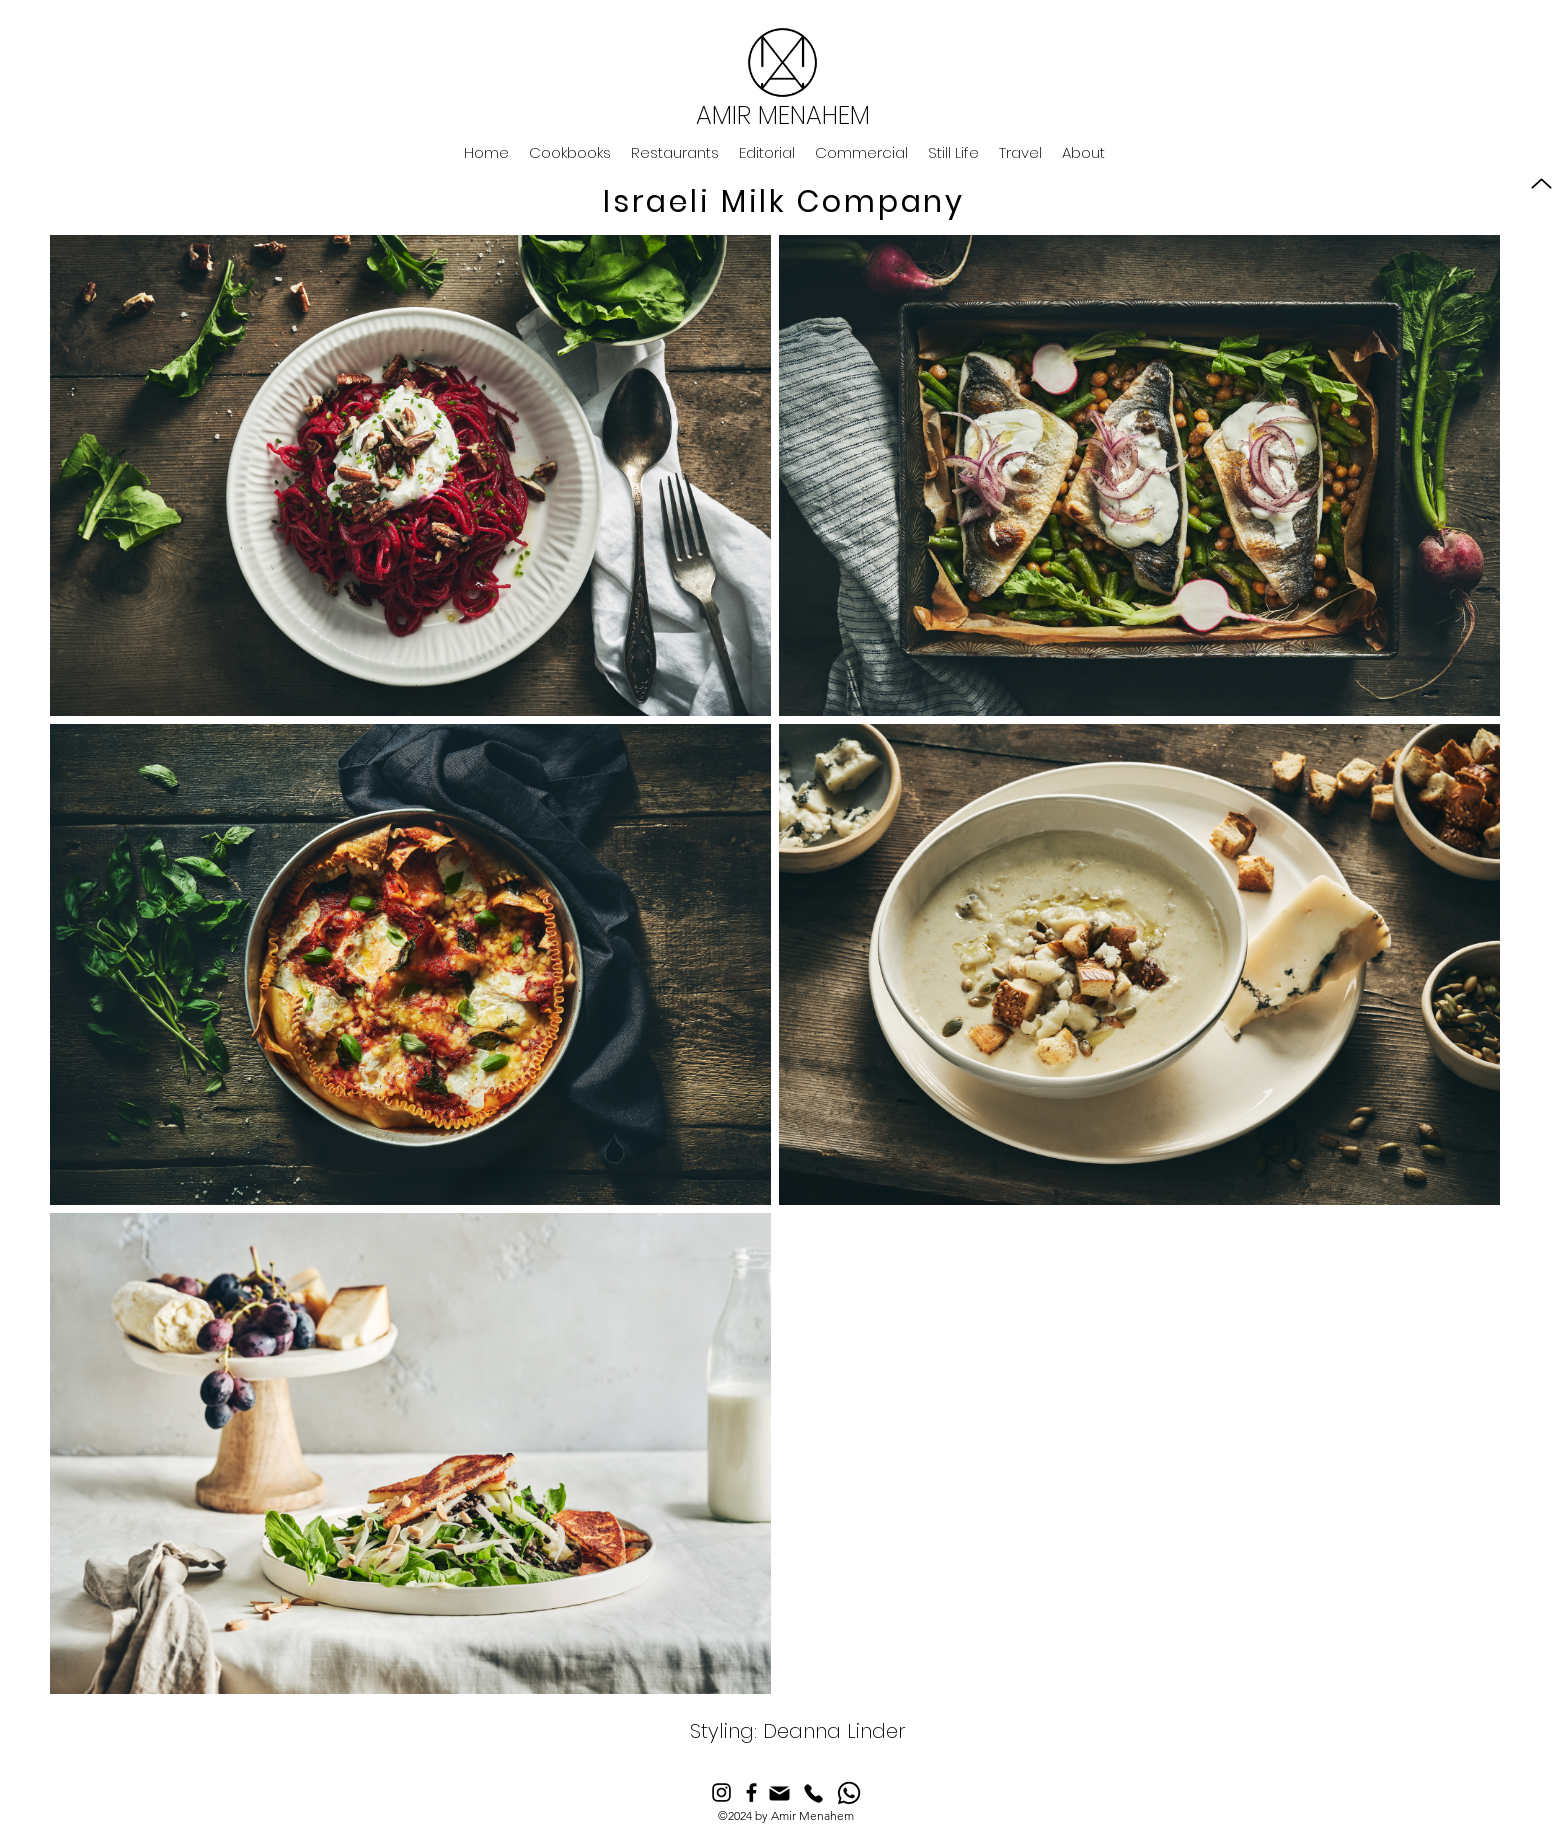  Describe the element at coordinates (721, 1792) in the screenshot. I see `[Instagram]` at that location.